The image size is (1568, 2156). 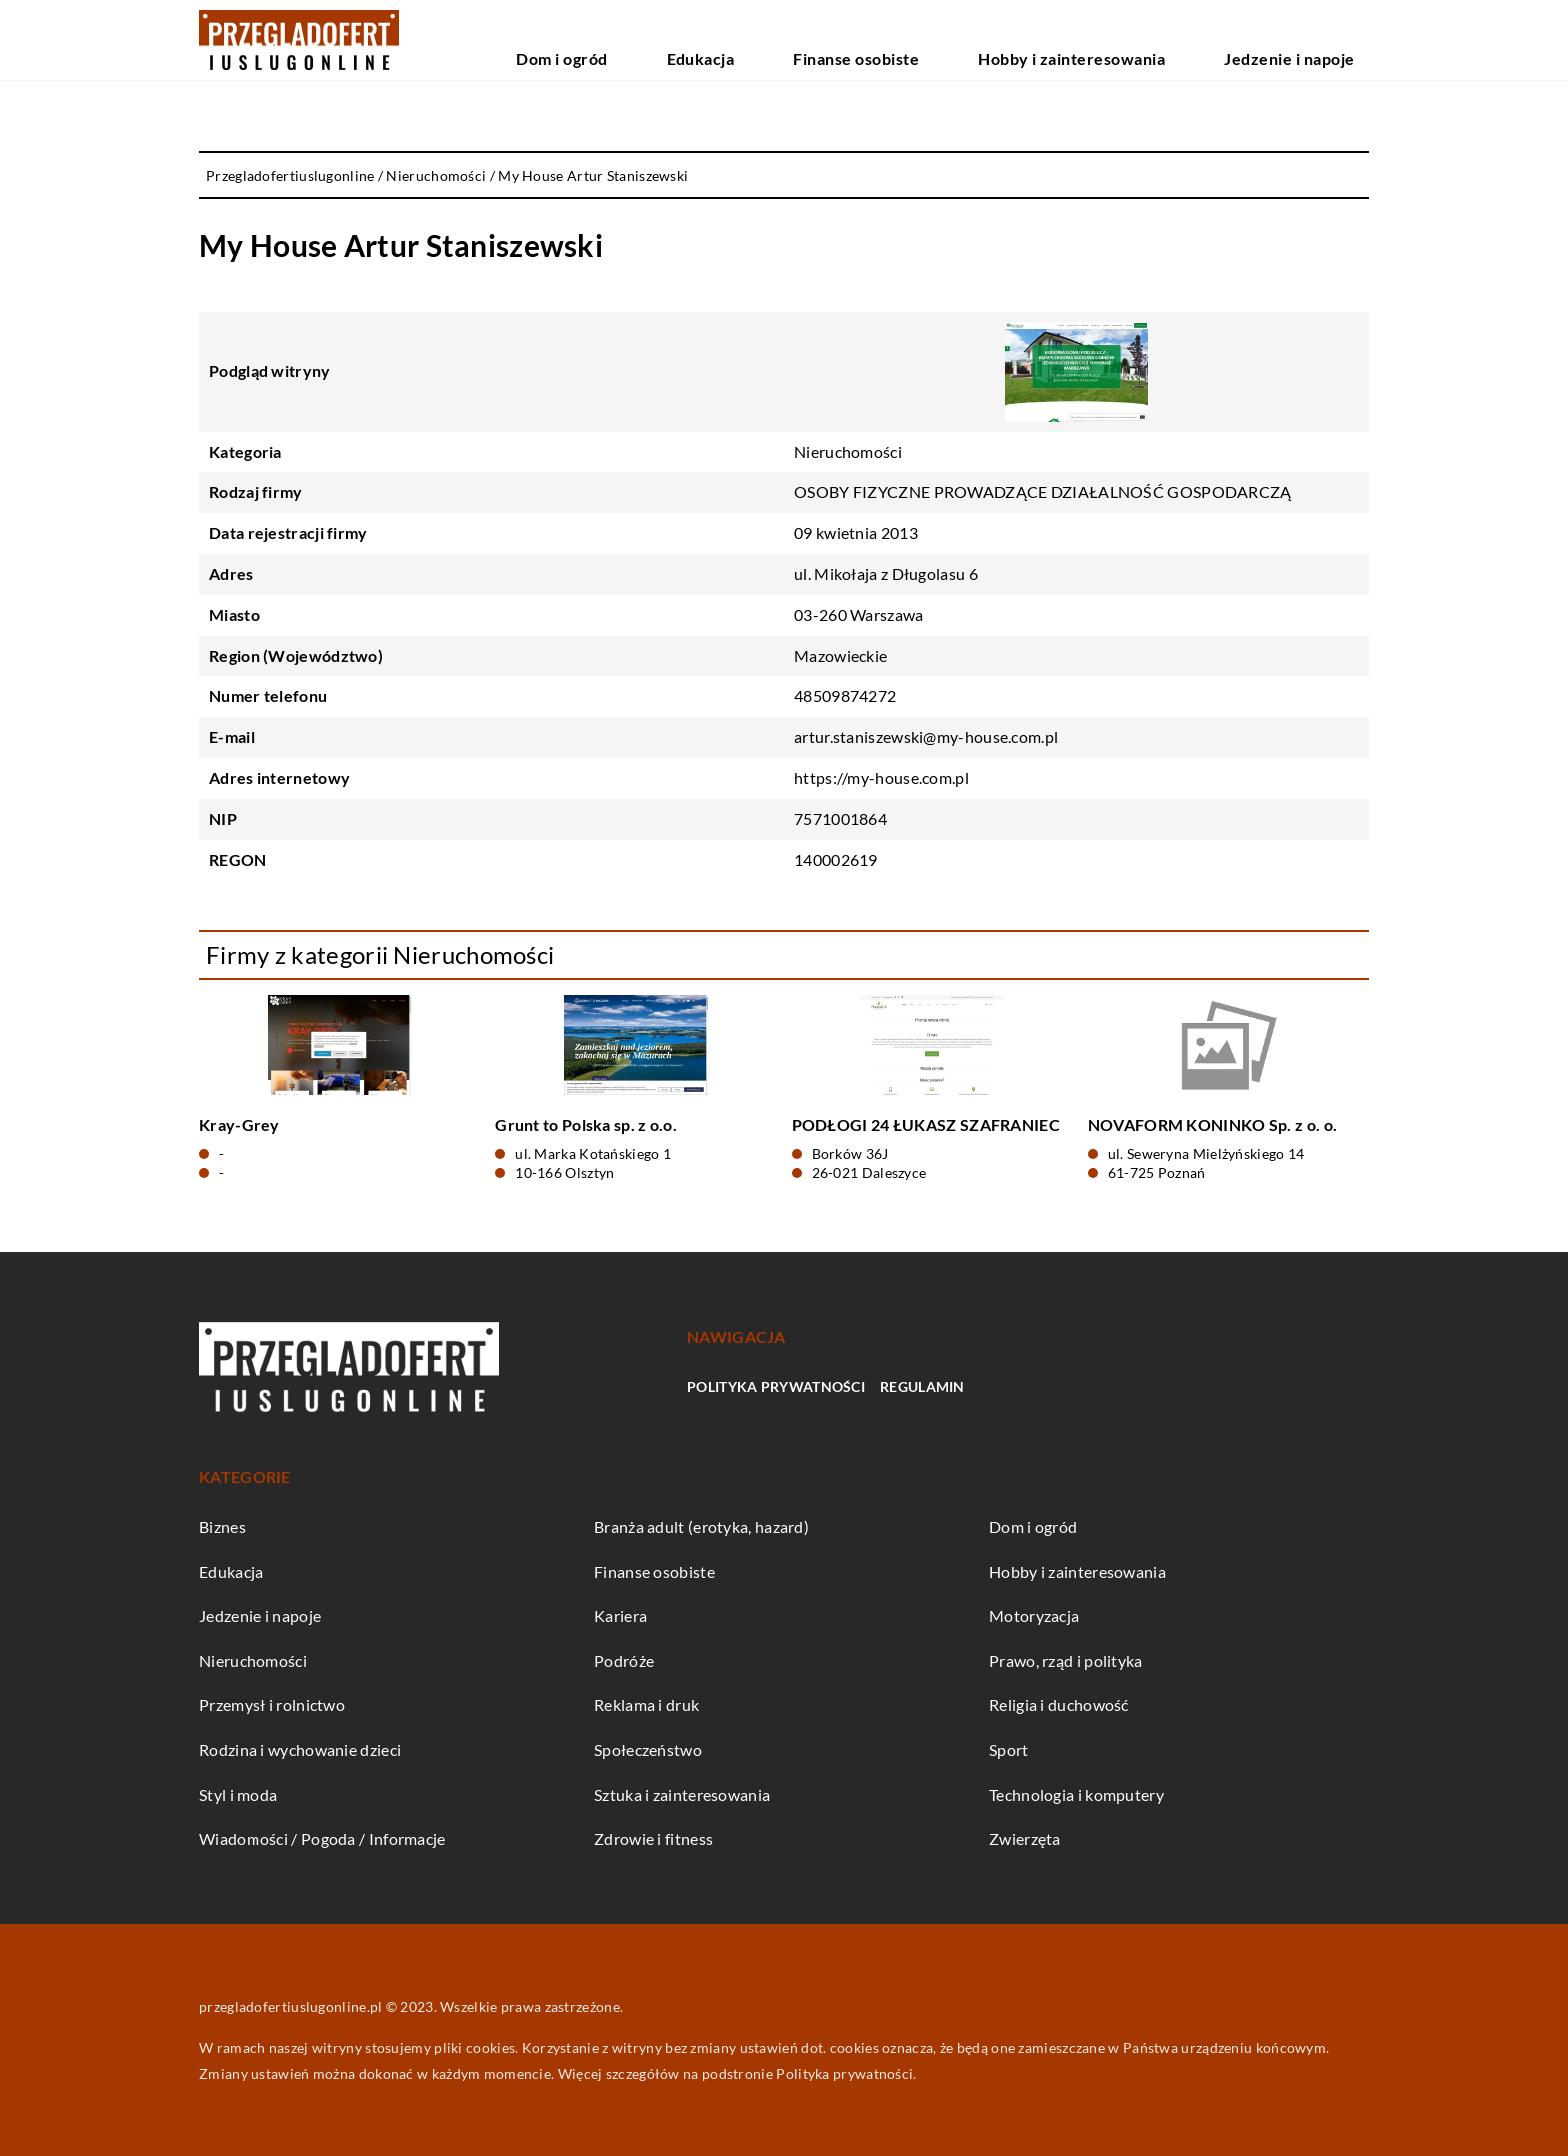 I want to click on Kariera, so click(x=620, y=1615).